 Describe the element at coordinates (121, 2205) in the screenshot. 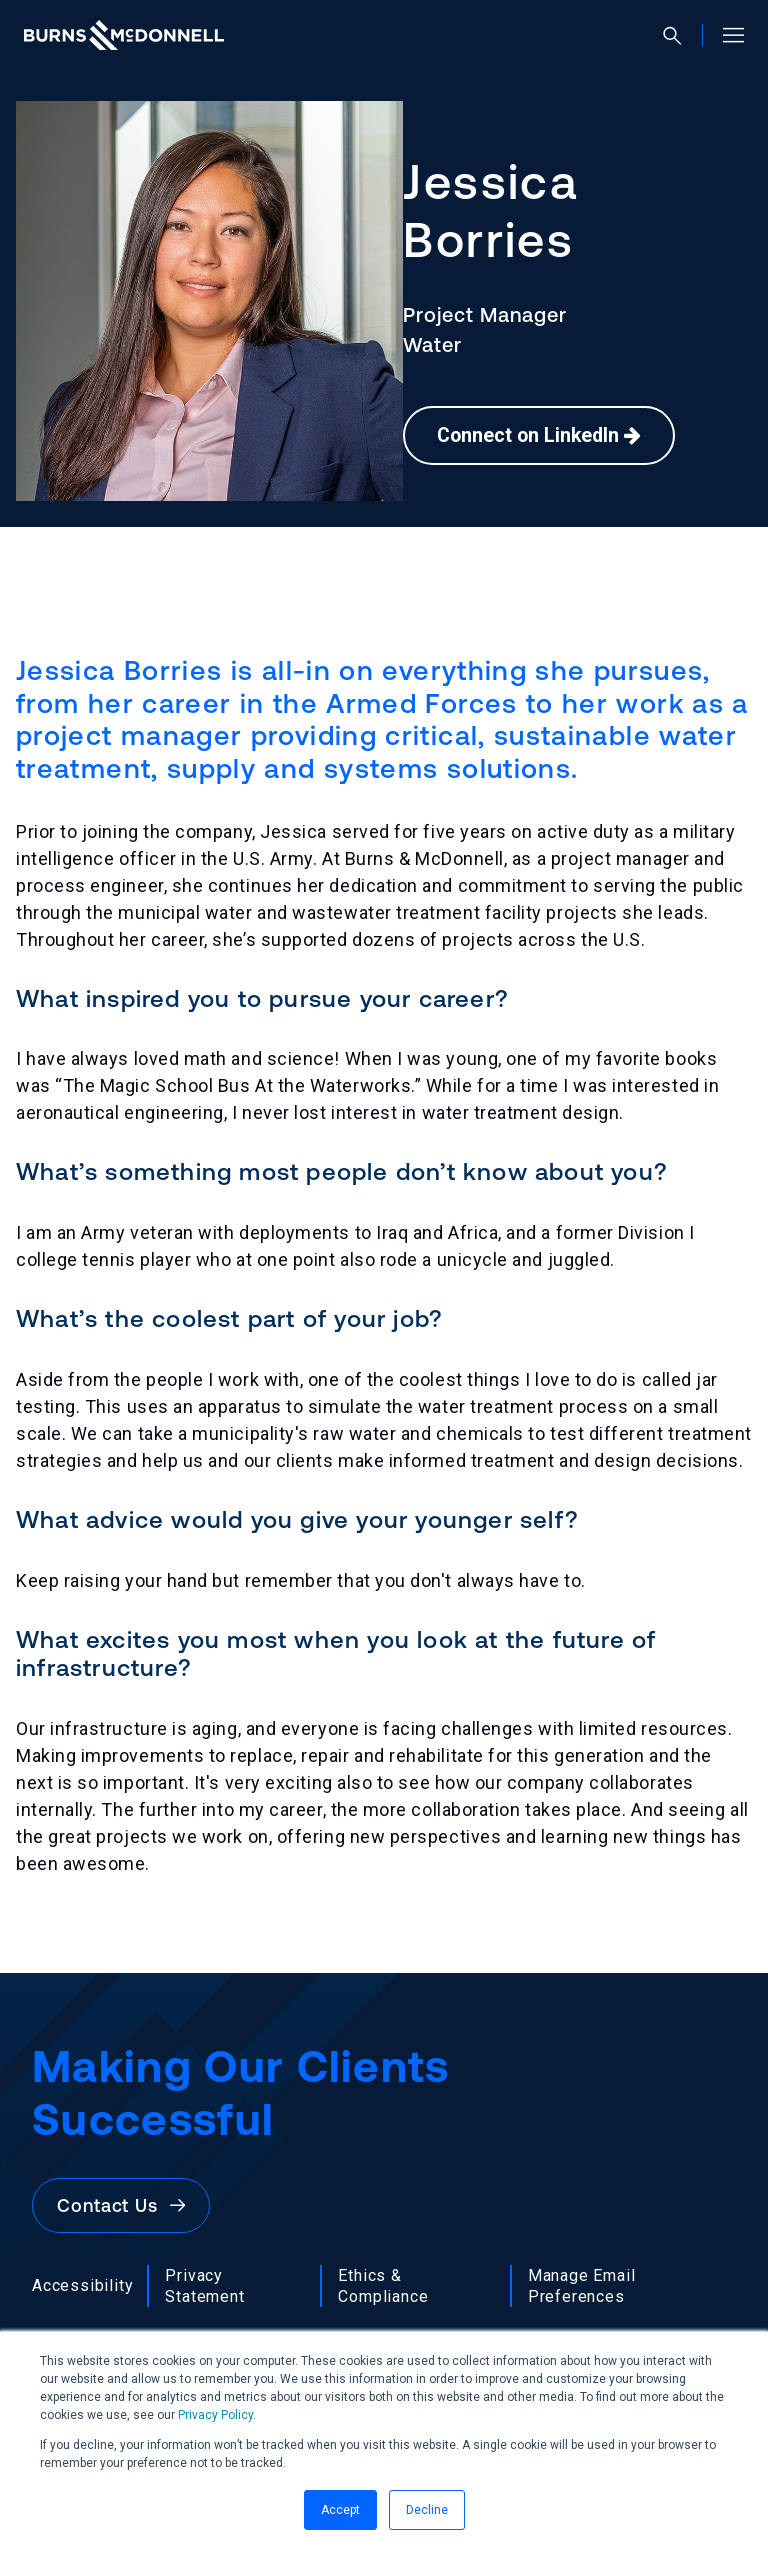

I see `Contact Us [button]` at that location.